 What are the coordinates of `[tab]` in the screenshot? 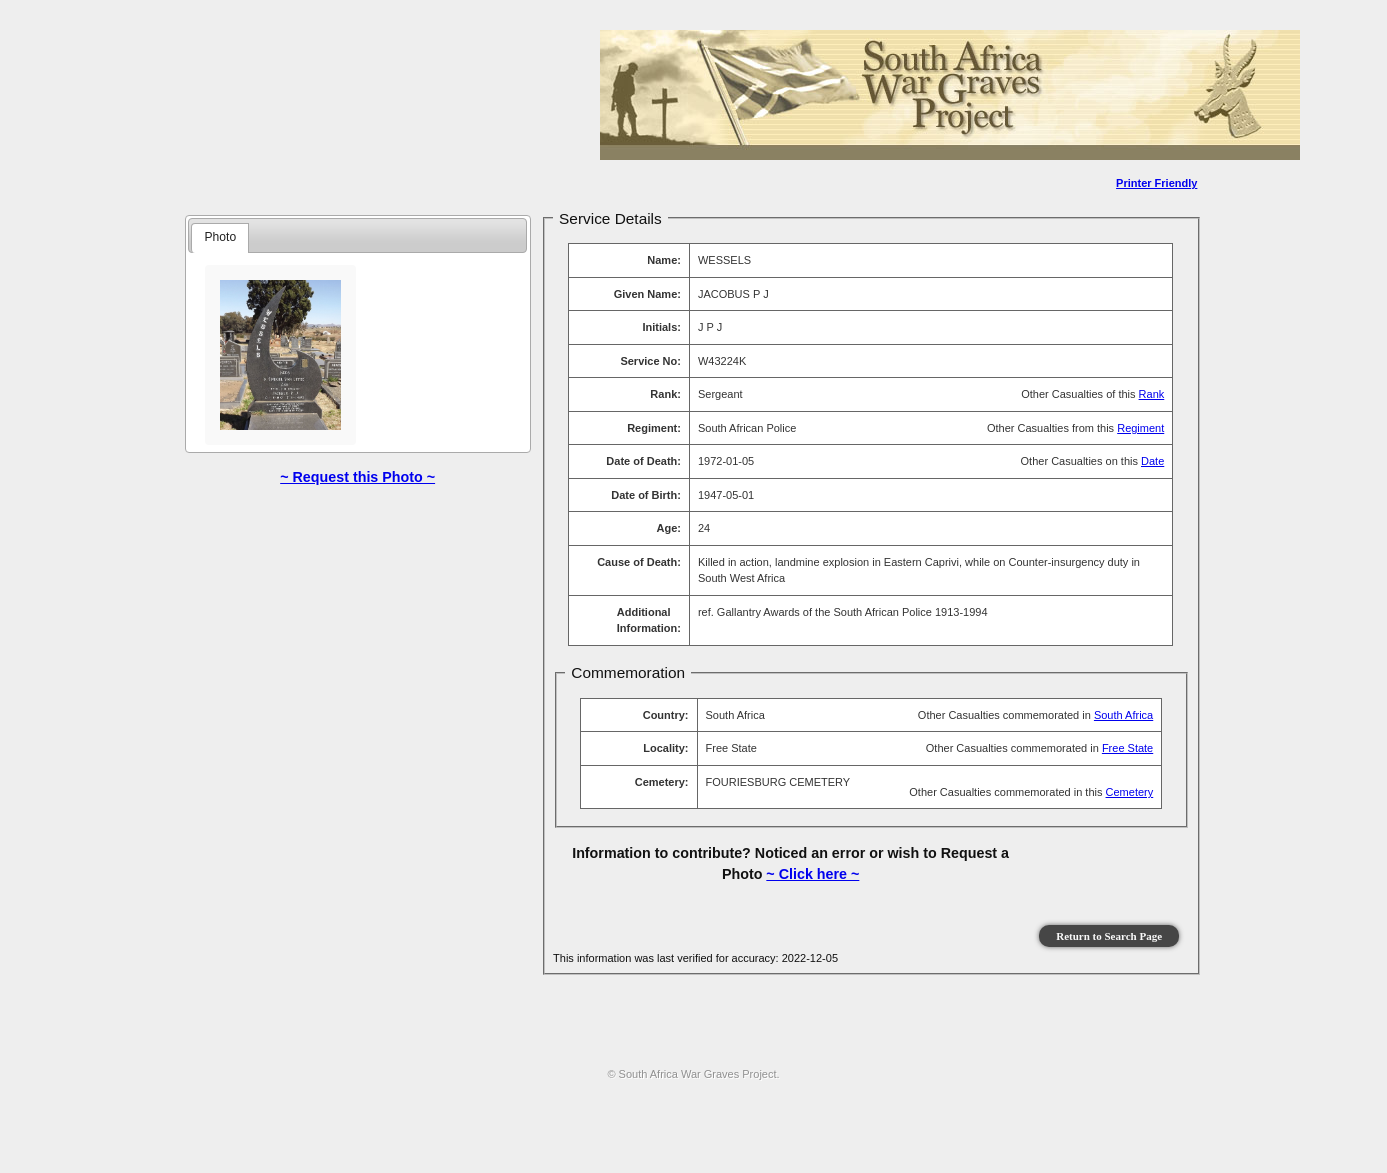 It's located at (220, 238).